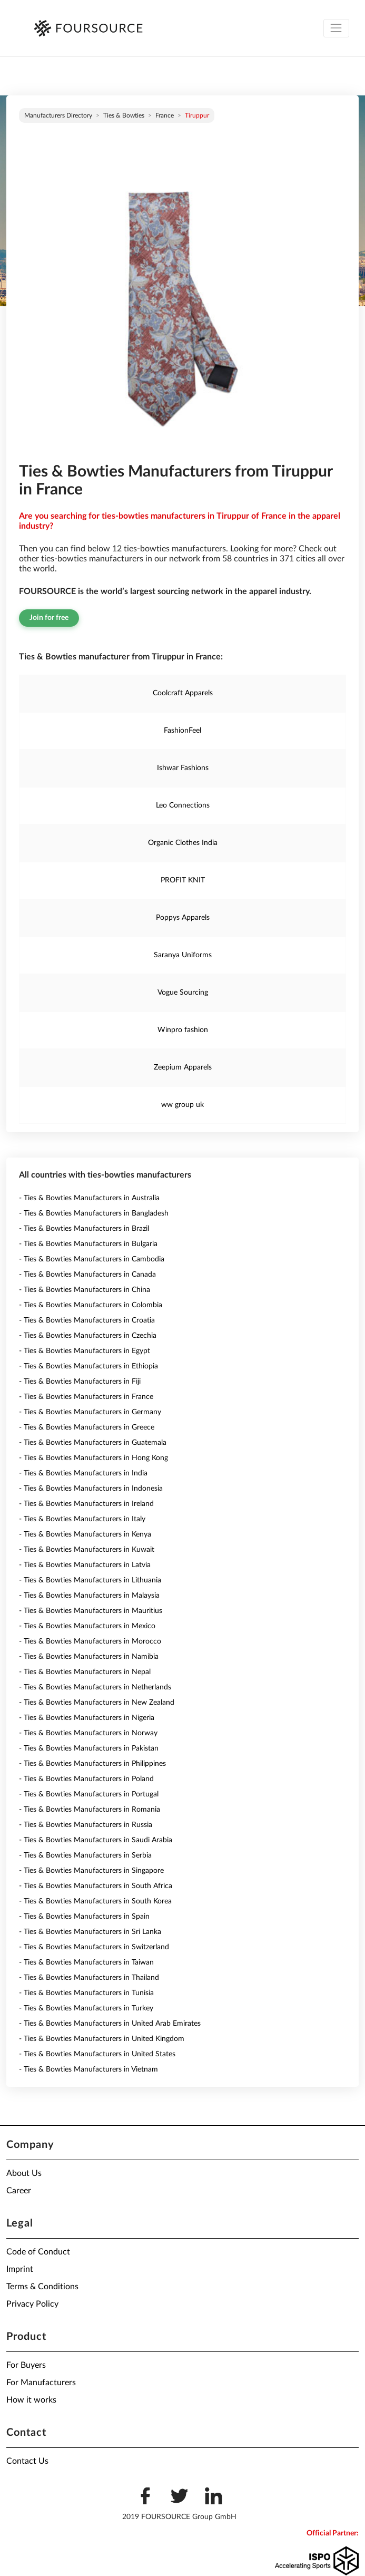  I want to click on - Ties & Bowties Manufacturers in Vietnam, so click(88, 2069).